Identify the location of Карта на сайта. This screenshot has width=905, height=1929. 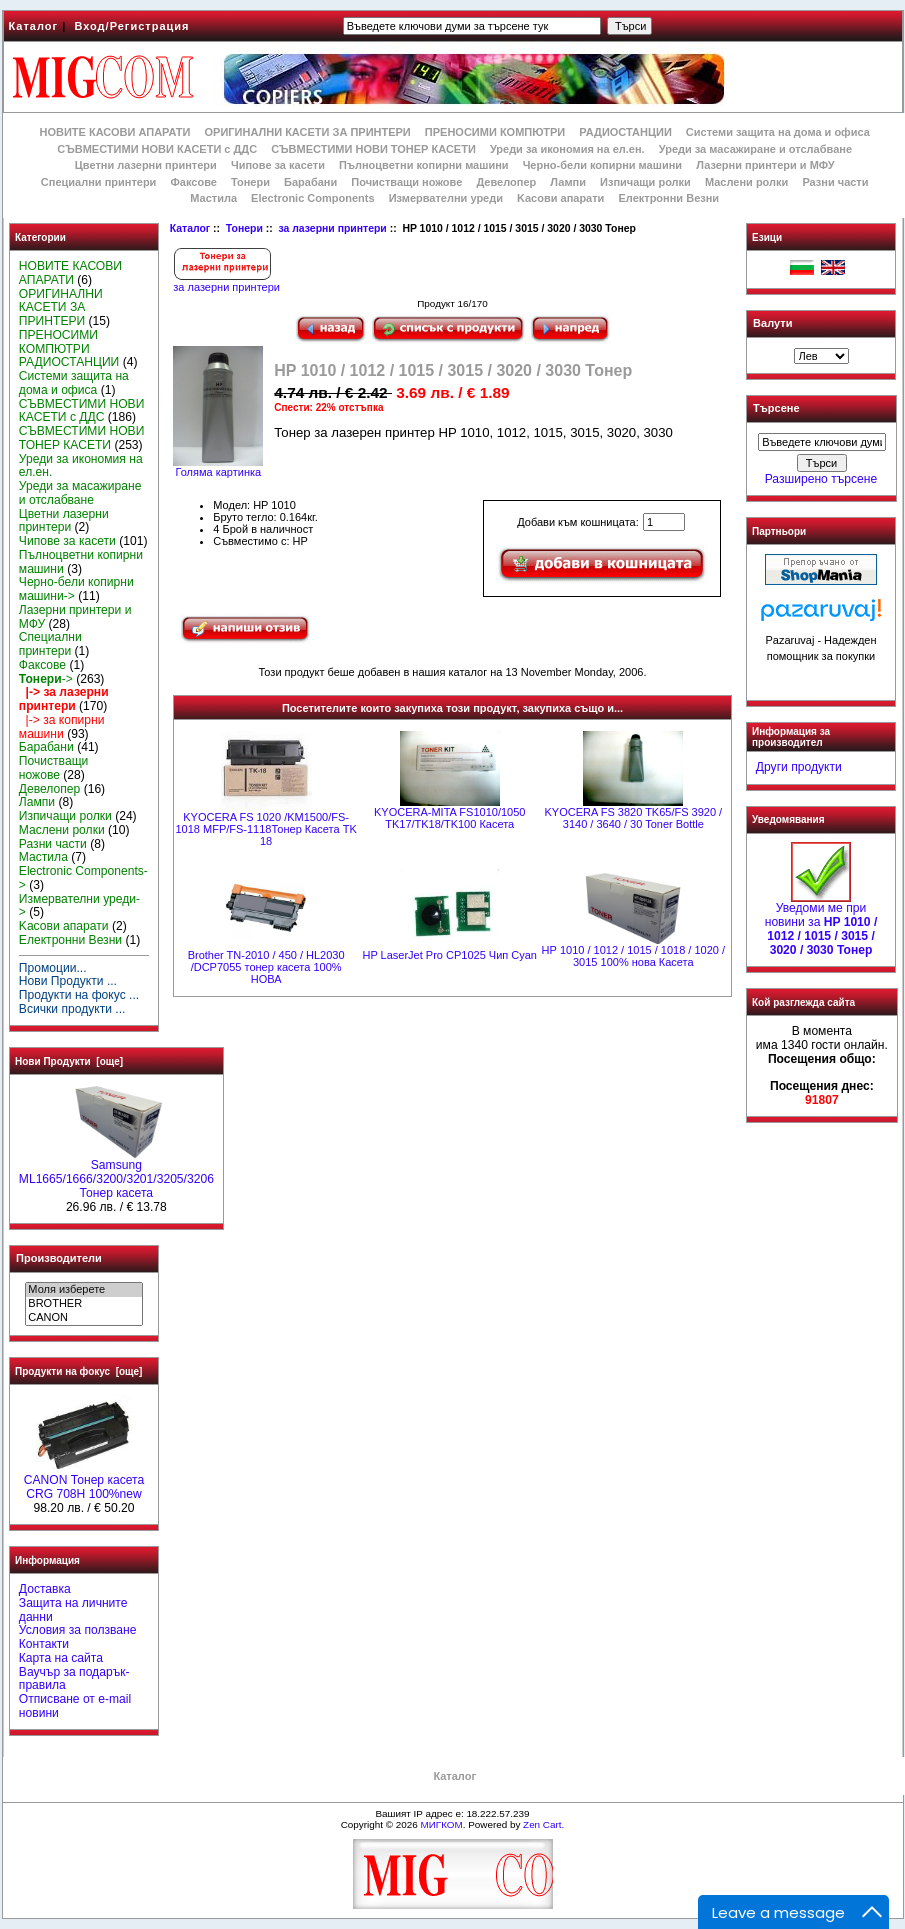
(61, 1658).